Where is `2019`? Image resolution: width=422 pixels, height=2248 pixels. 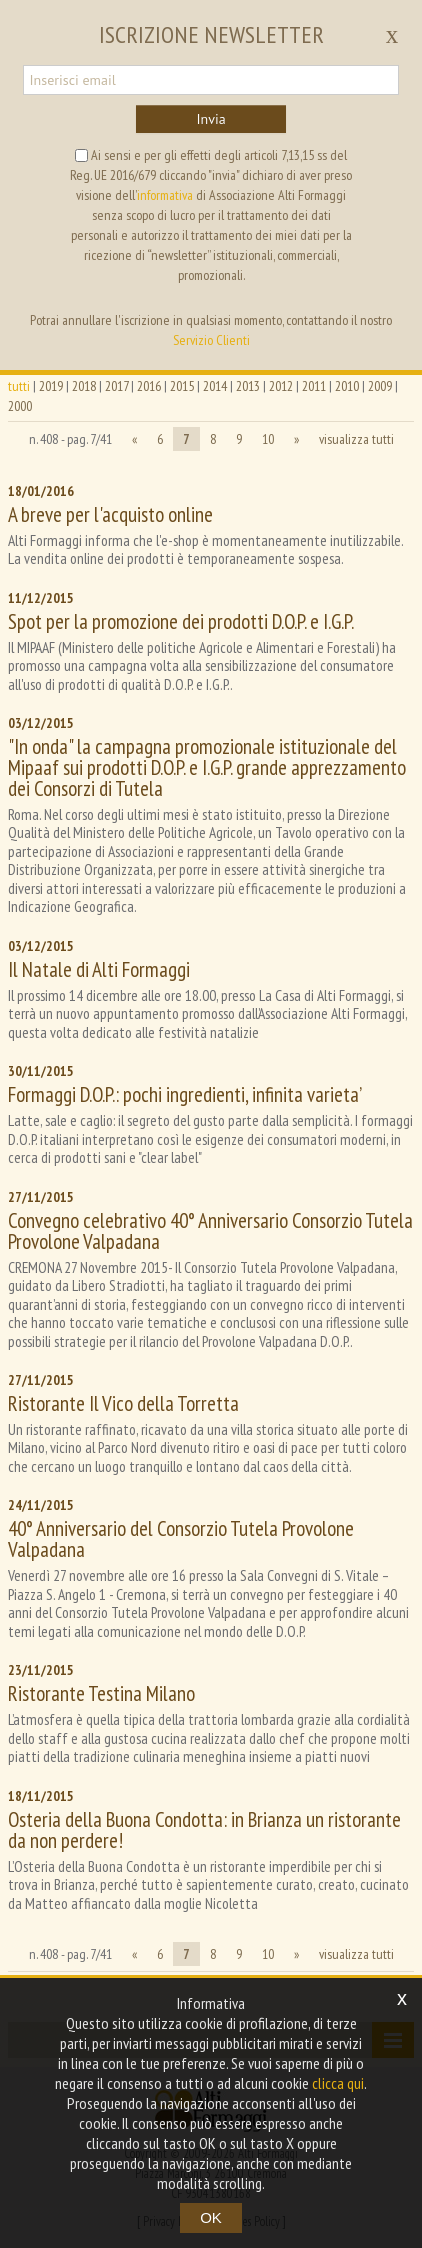
2019 is located at coordinates (51, 386).